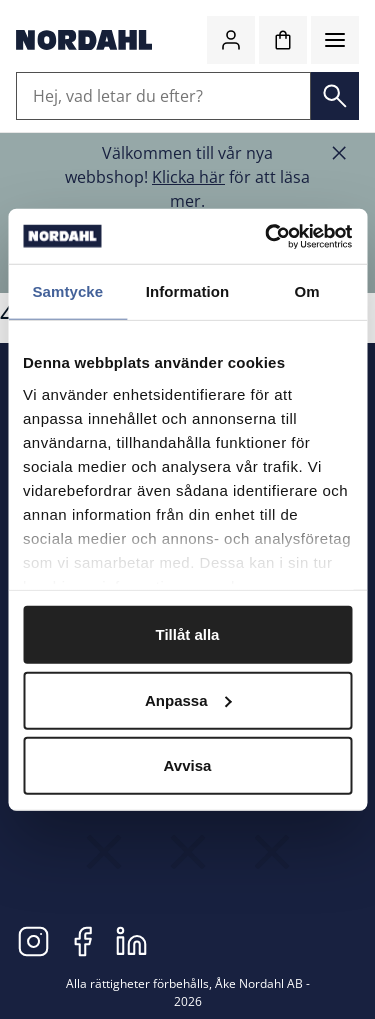  I want to click on Klicka här, so click(188, 177).